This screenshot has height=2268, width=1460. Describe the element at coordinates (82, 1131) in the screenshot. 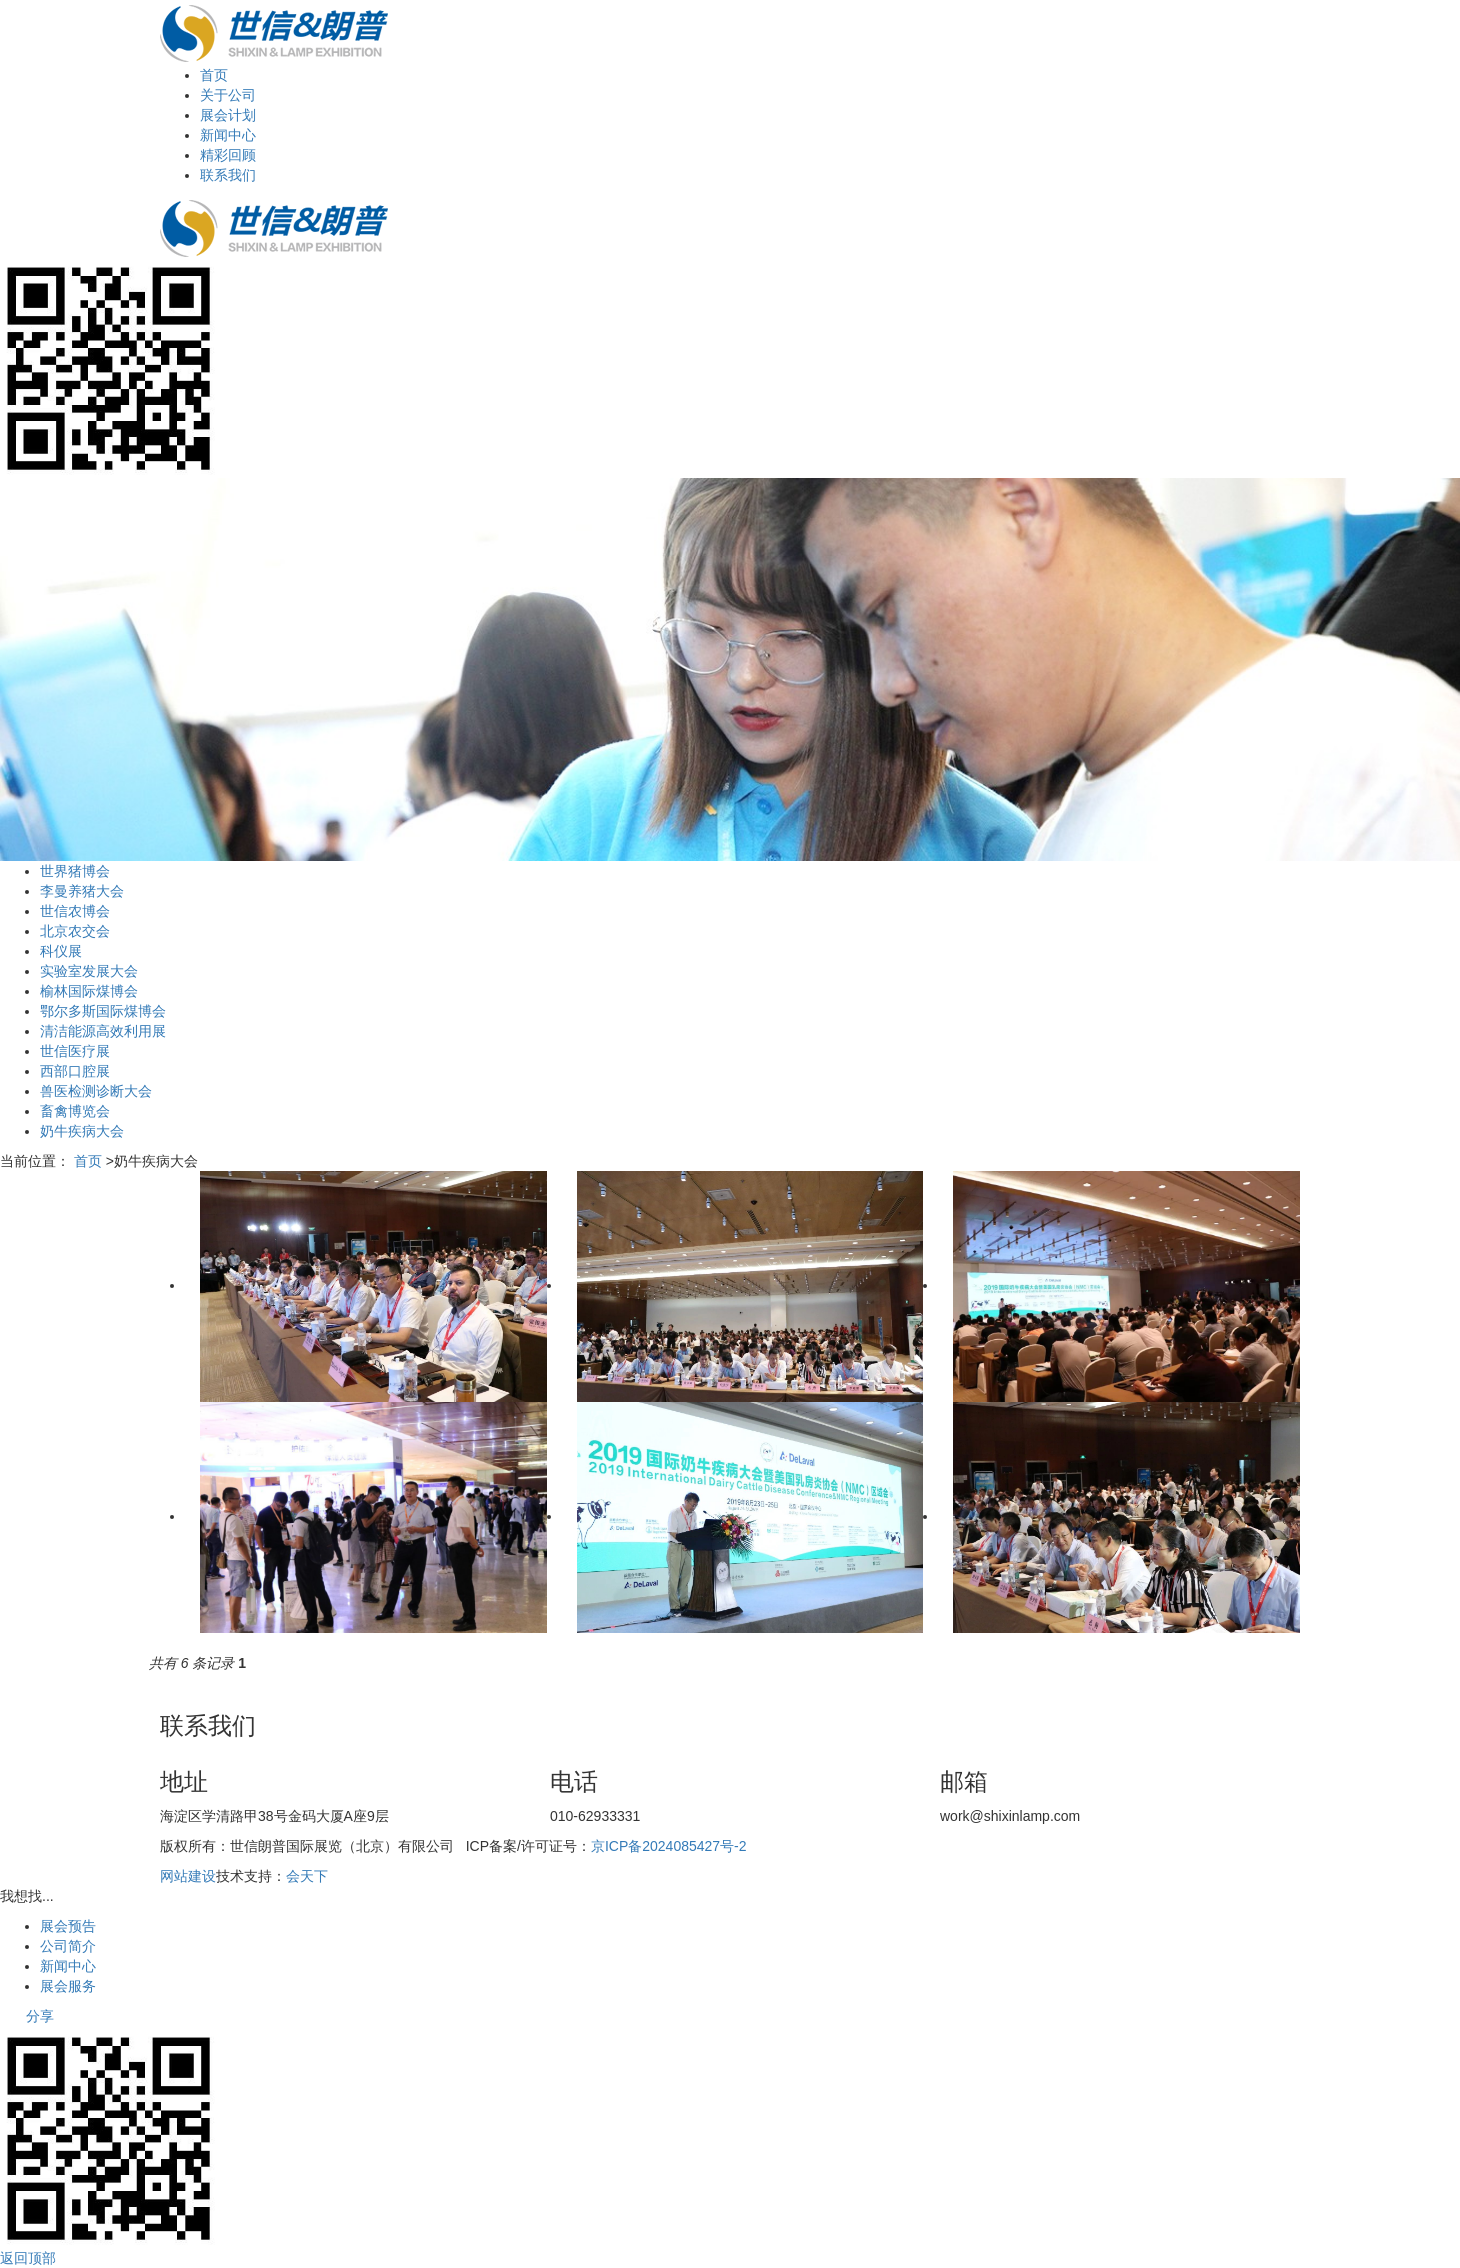

I see `奶牛疾病大会` at that location.